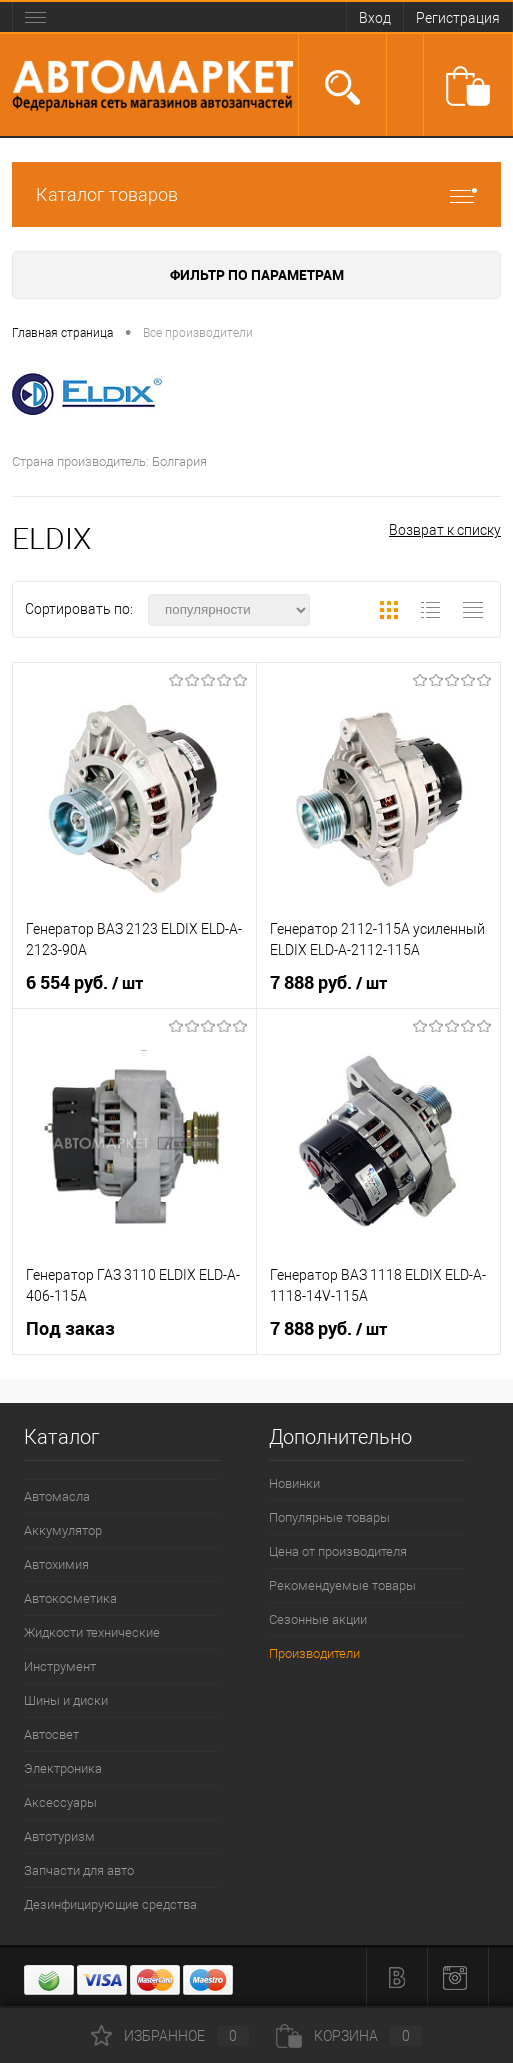  I want to click on Цена от производителя, so click(338, 1551).